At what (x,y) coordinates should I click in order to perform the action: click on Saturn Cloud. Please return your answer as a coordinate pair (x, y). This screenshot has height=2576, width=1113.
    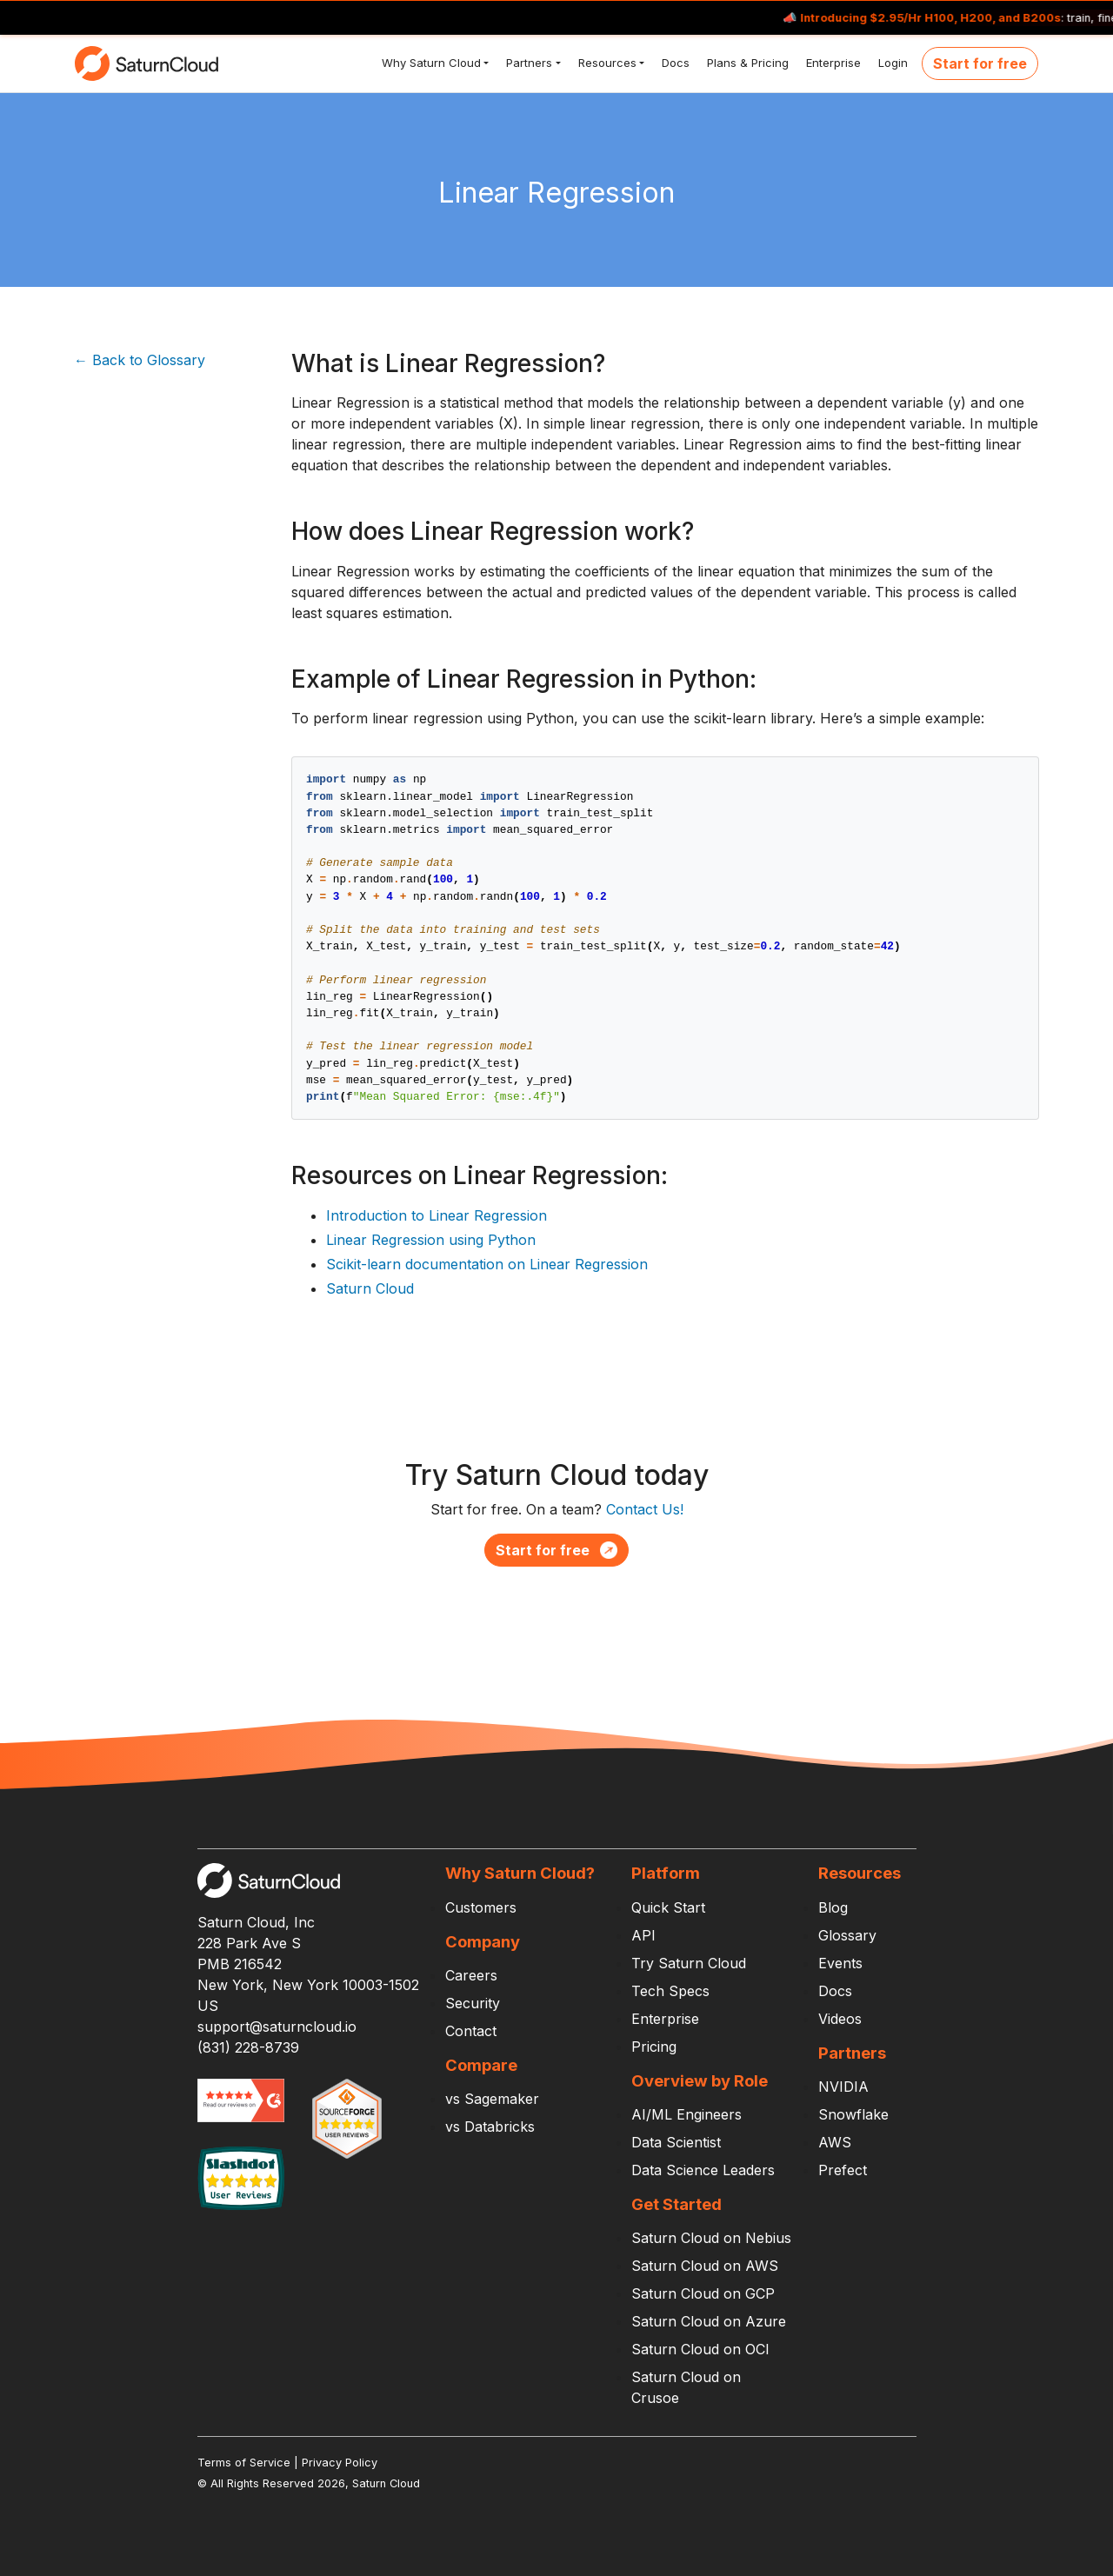
    Looking at the image, I should click on (370, 1288).